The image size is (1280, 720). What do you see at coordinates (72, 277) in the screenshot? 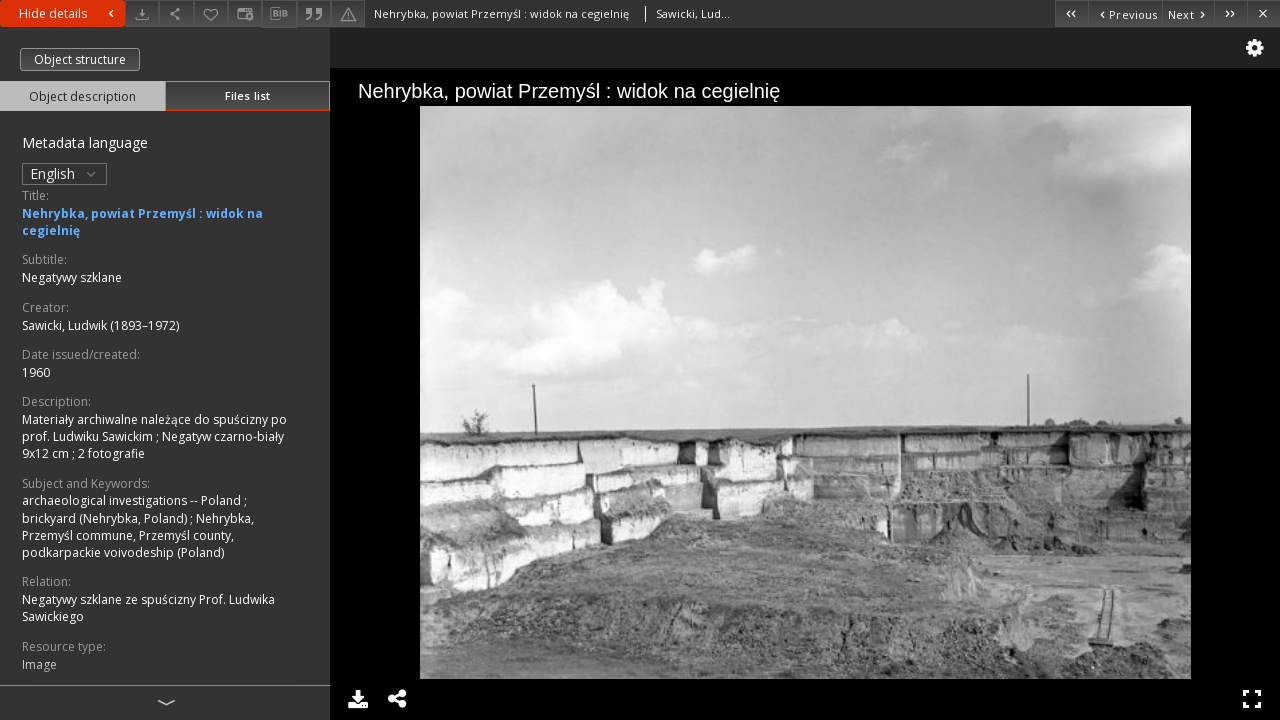
I see `Negatywy szklane` at bounding box center [72, 277].